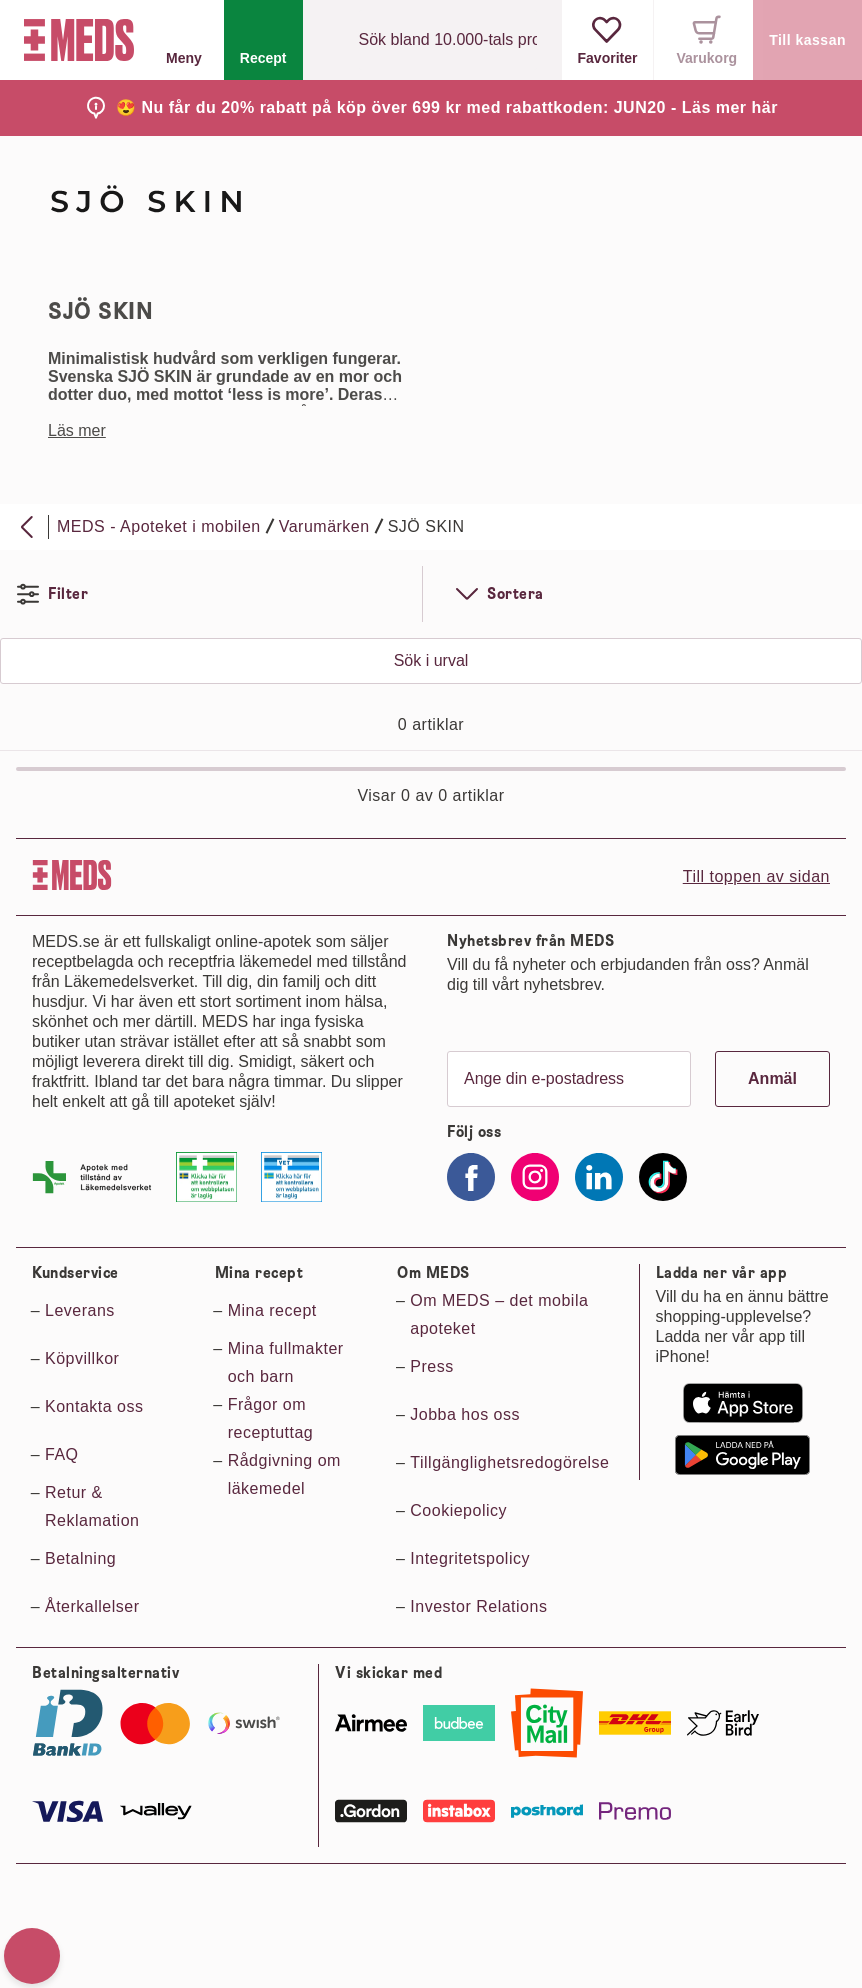 The width and height of the screenshot is (862, 1988). What do you see at coordinates (263, 40) in the screenshot?
I see `[Recept]` at bounding box center [263, 40].